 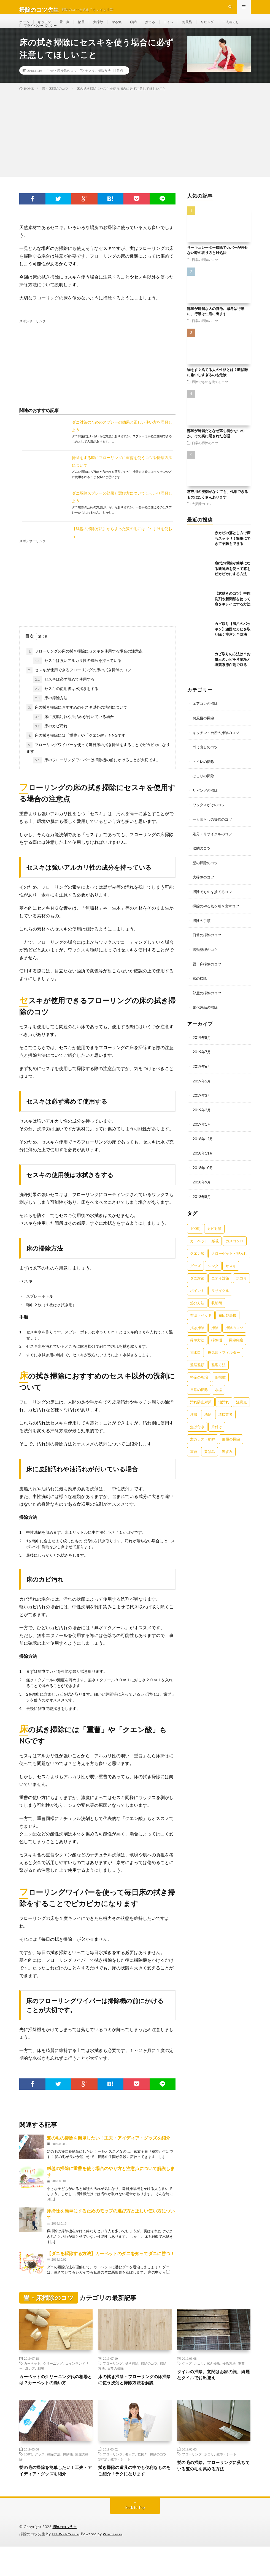 I want to click on セスキは強いアルカリ性の成分を持っている, so click(x=77, y=679).